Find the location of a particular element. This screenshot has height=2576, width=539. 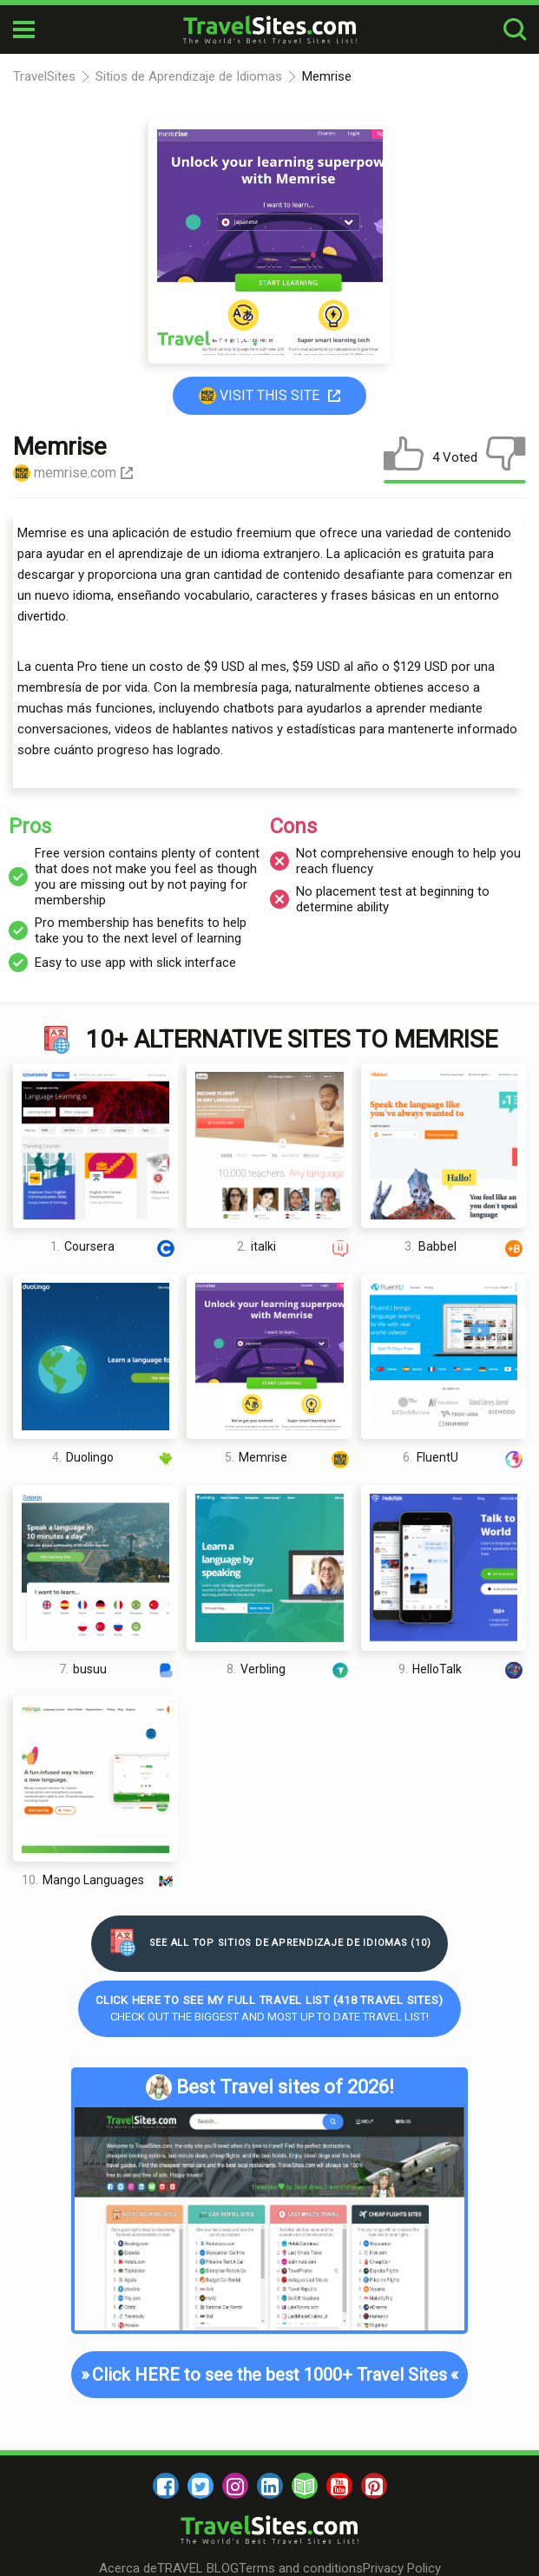

[logo] is located at coordinates (270, 29).